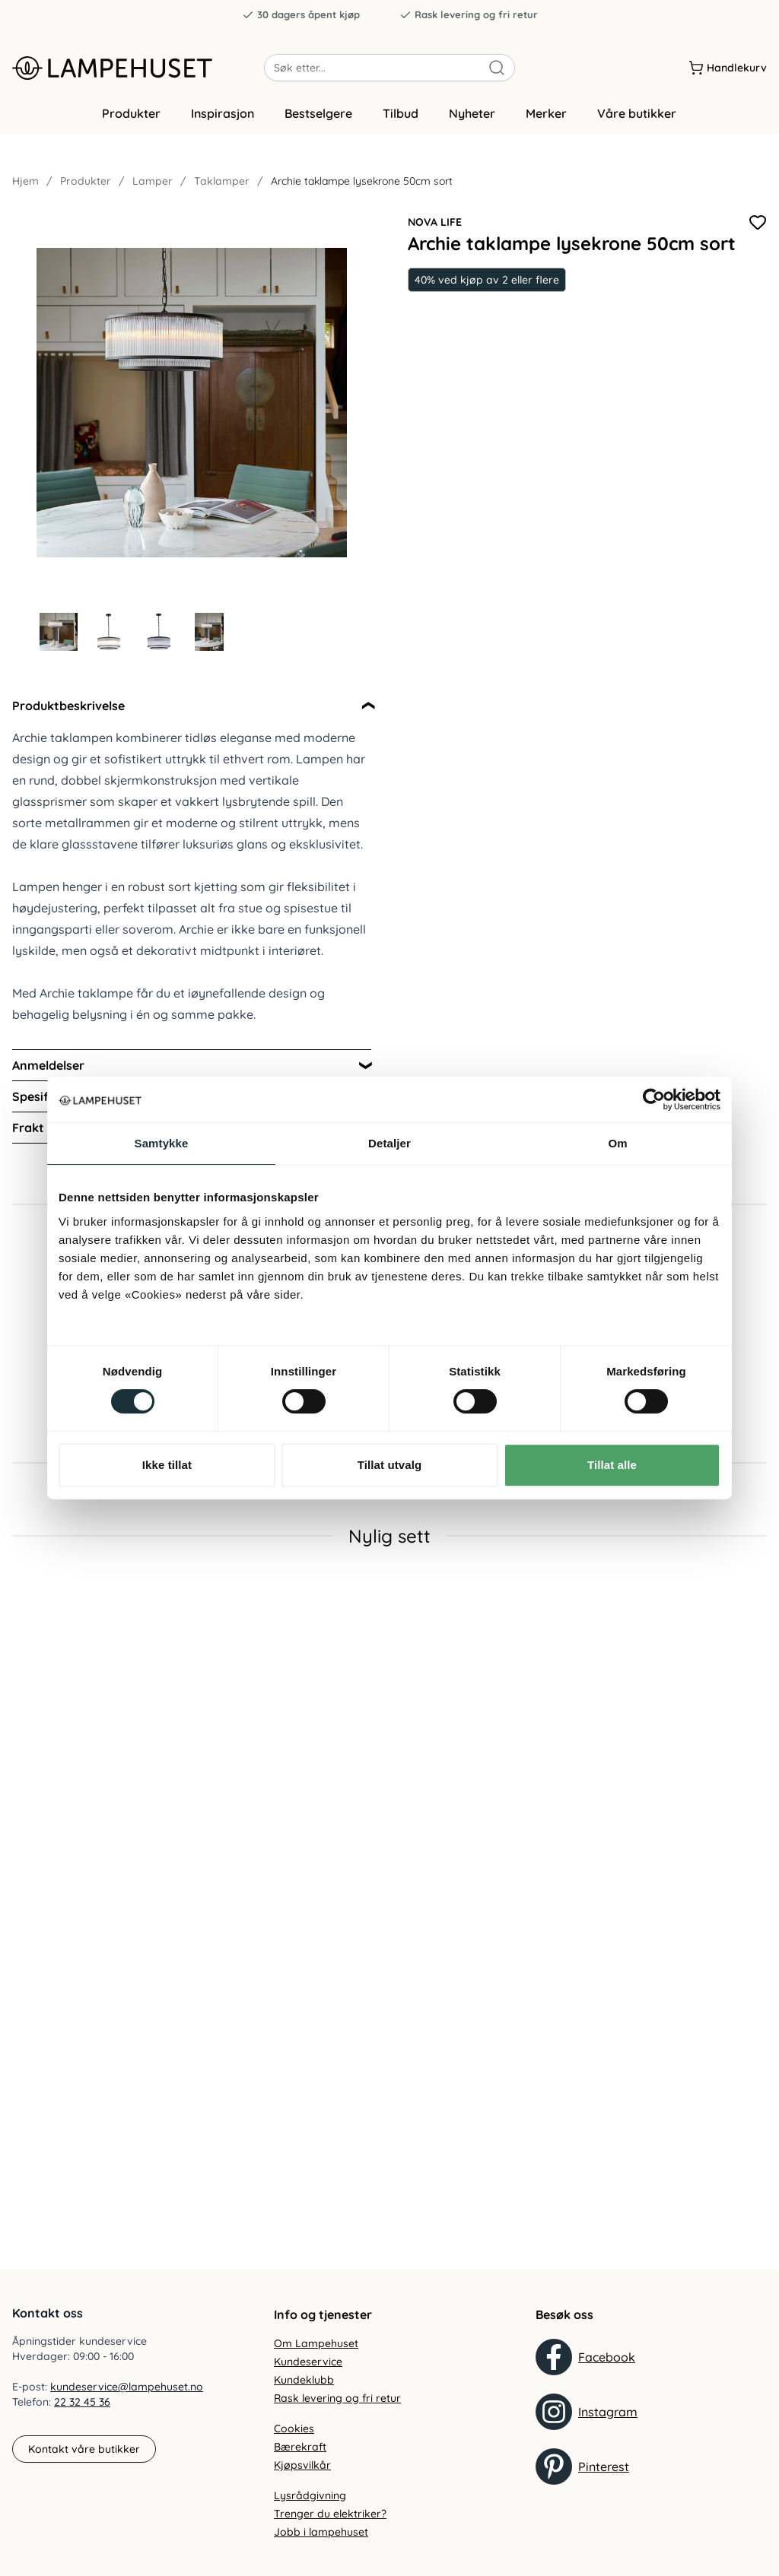 This screenshot has height=2576, width=779. Describe the element at coordinates (310, 2495) in the screenshot. I see `Lysrådgivning` at that location.